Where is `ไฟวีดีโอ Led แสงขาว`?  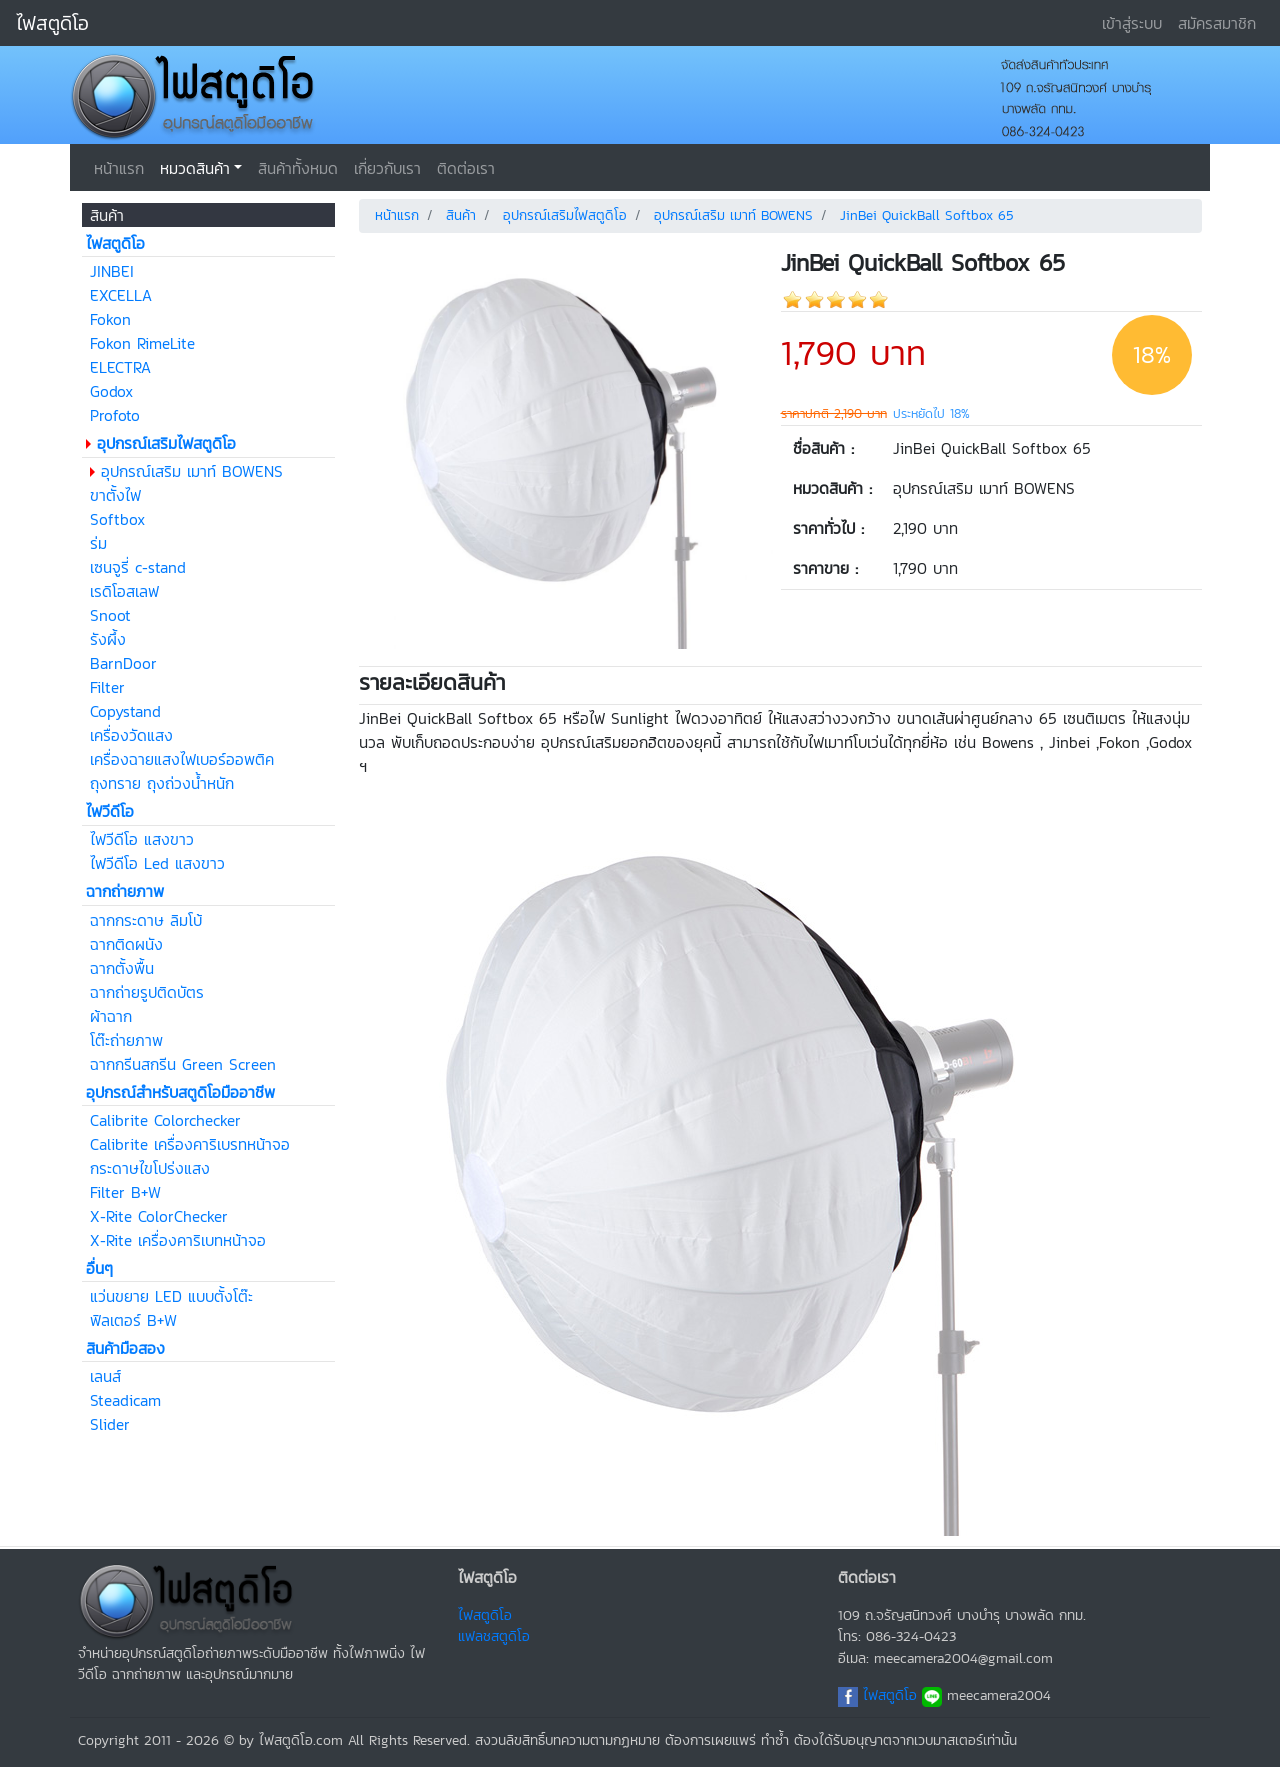
ไฟวีดีโอ Led แสงขาว is located at coordinates (157, 863).